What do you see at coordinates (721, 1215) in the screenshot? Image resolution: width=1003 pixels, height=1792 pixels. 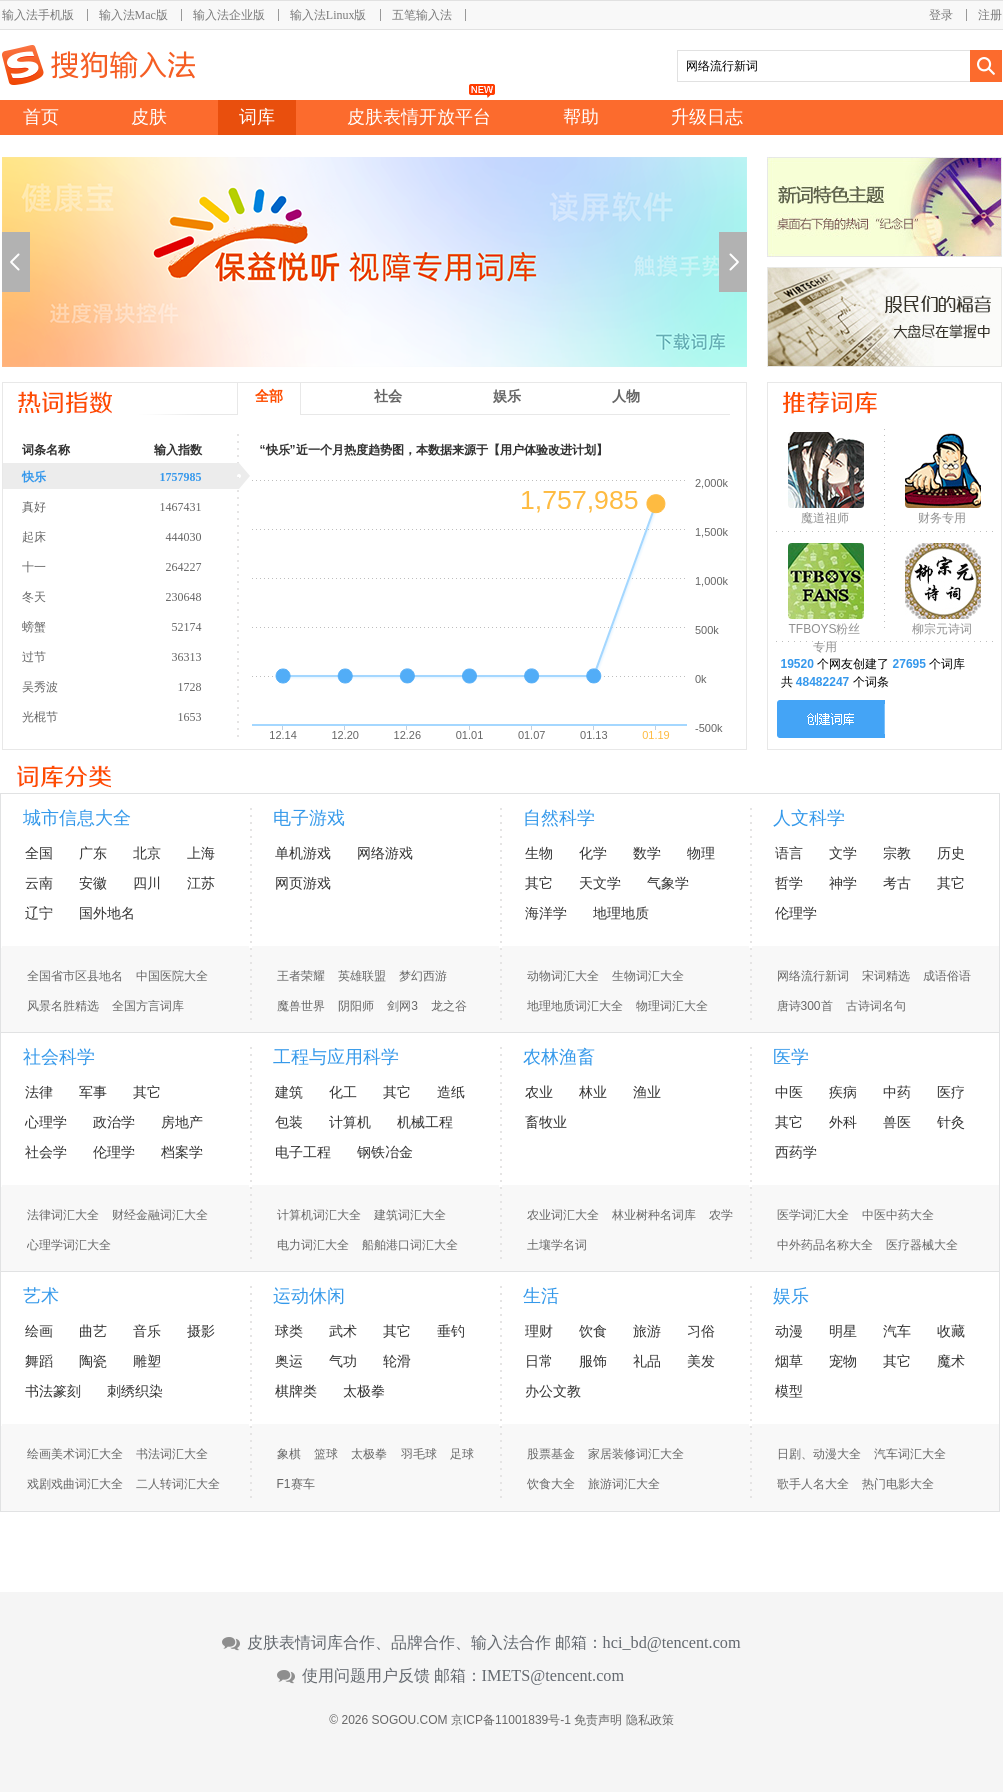 I see `农学` at bounding box center [721, 1215].